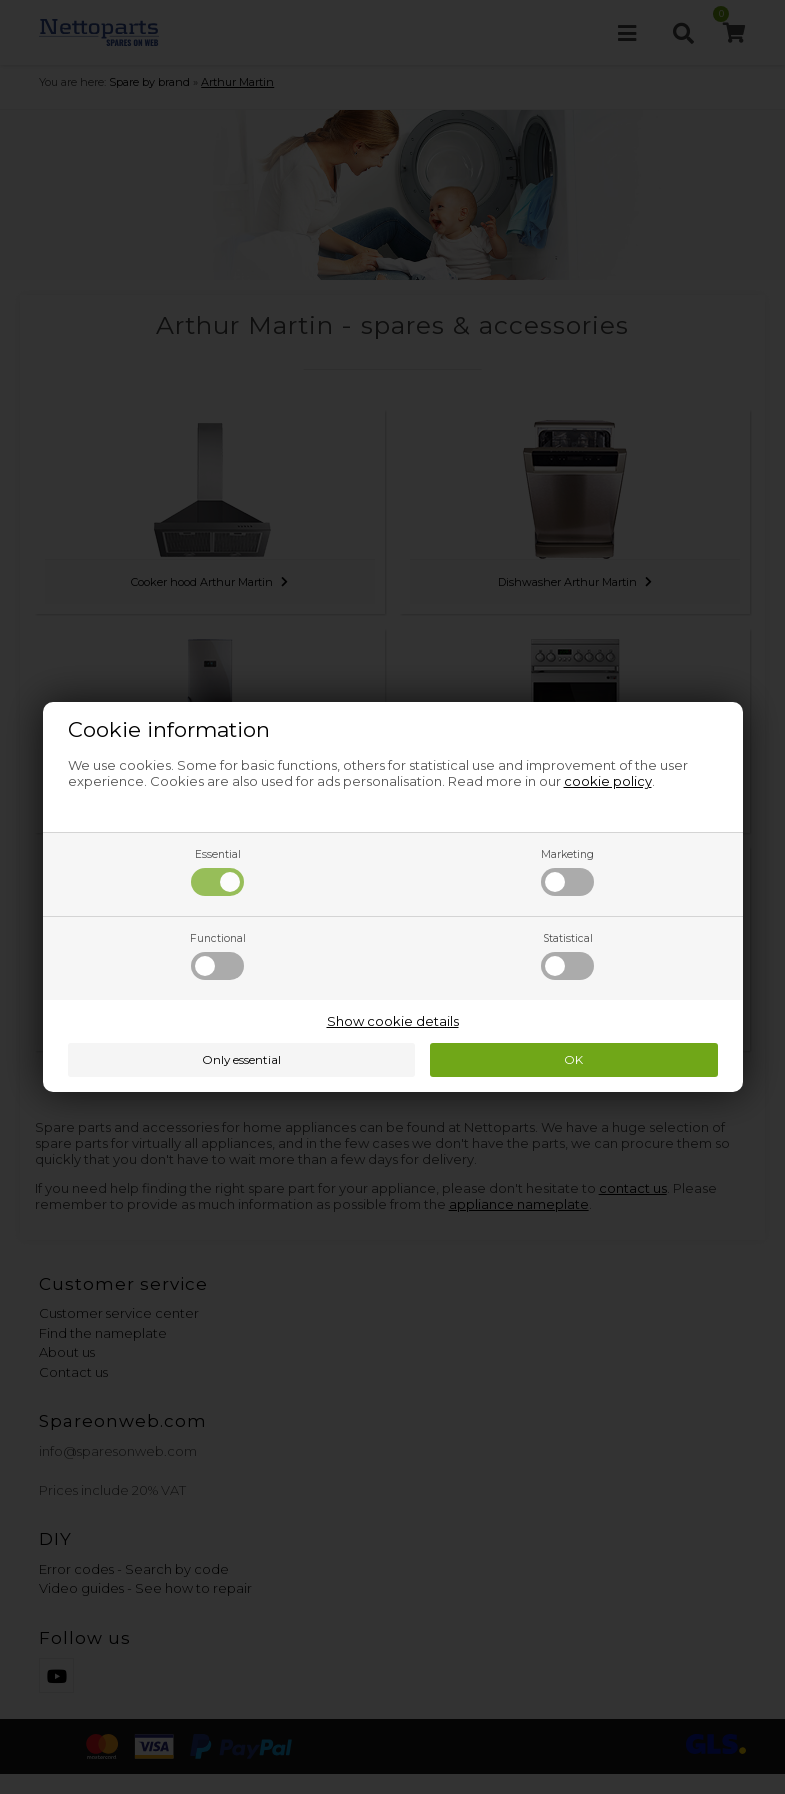 The image size is (785, 1794). What do you see at coordinates (218, 956) in the screenshot?
I see `Functional` at bounding box center [218, 956].